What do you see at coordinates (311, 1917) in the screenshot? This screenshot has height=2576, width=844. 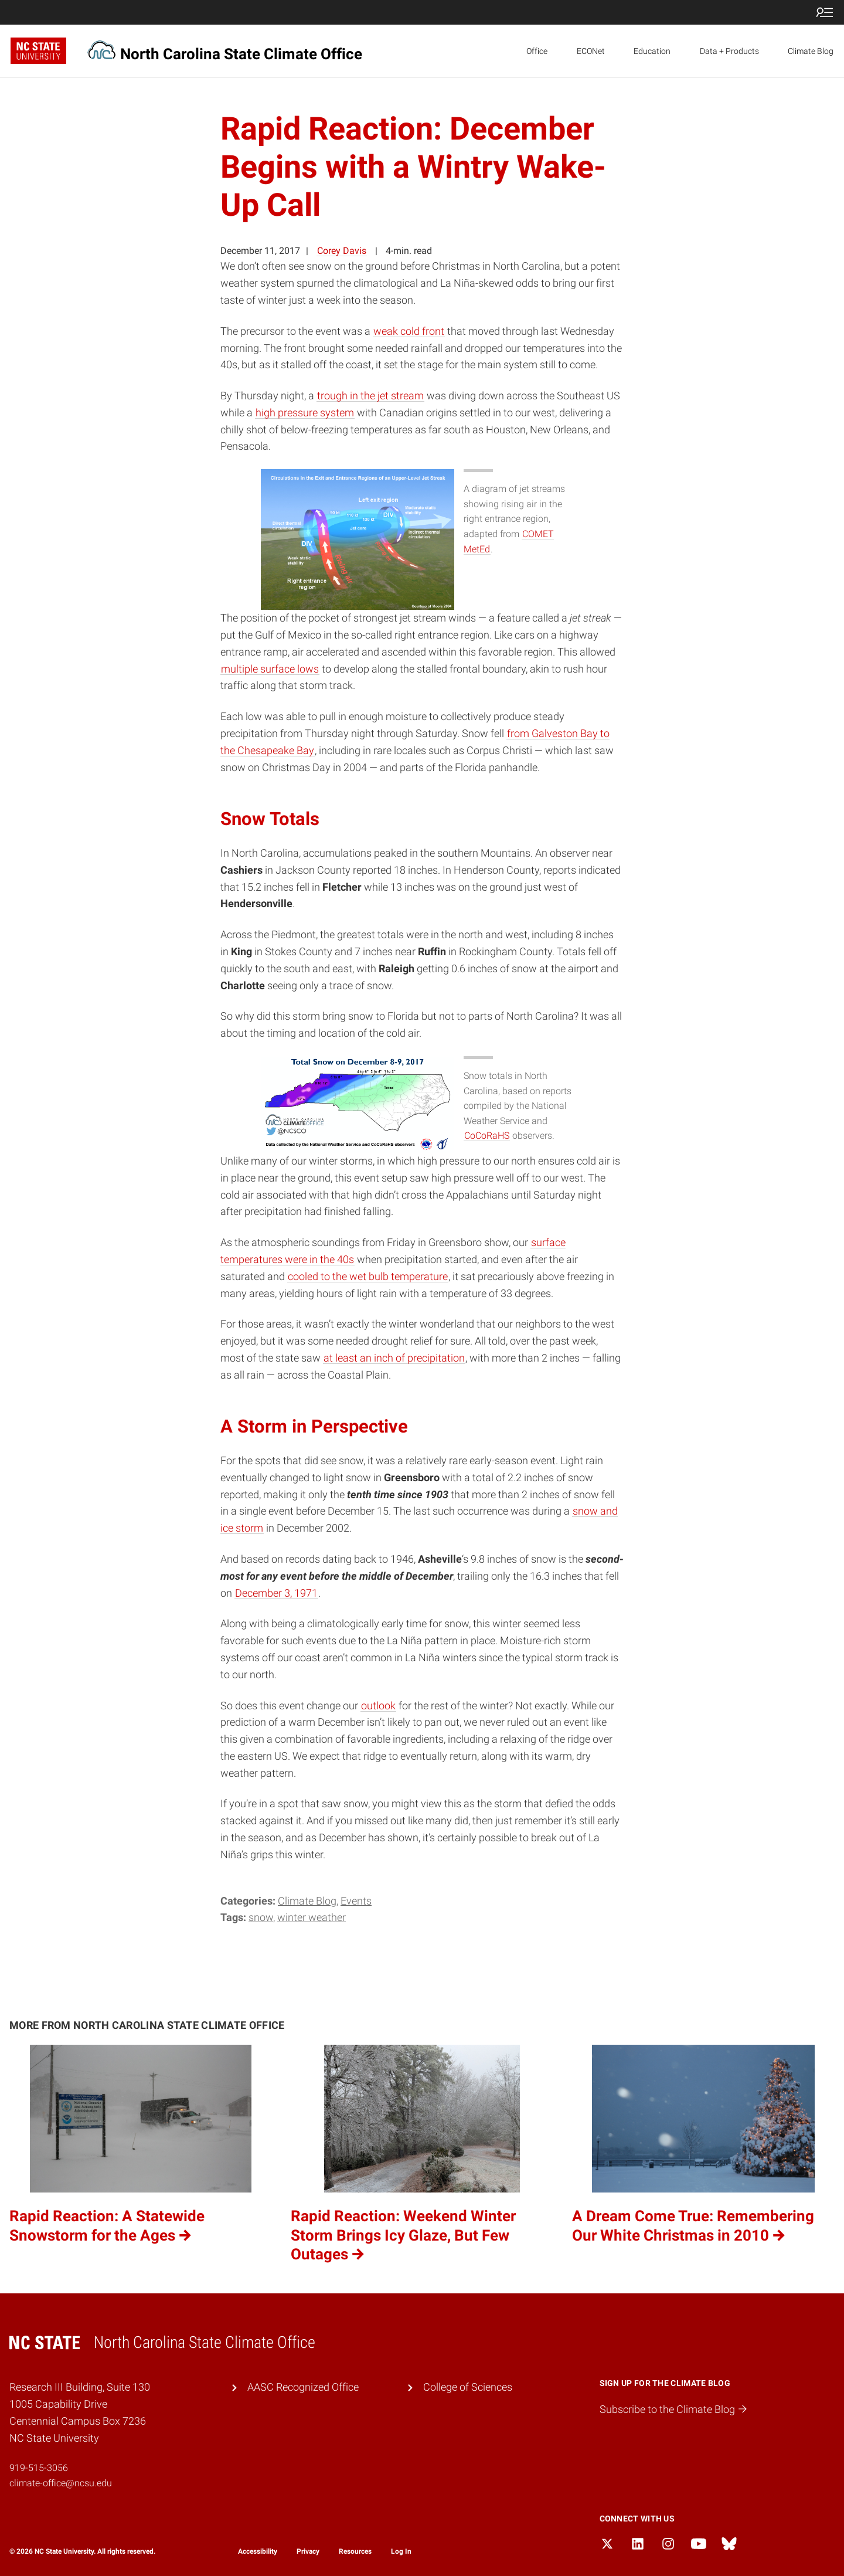 I see `winter weather` at bounding box center [311, 1917].